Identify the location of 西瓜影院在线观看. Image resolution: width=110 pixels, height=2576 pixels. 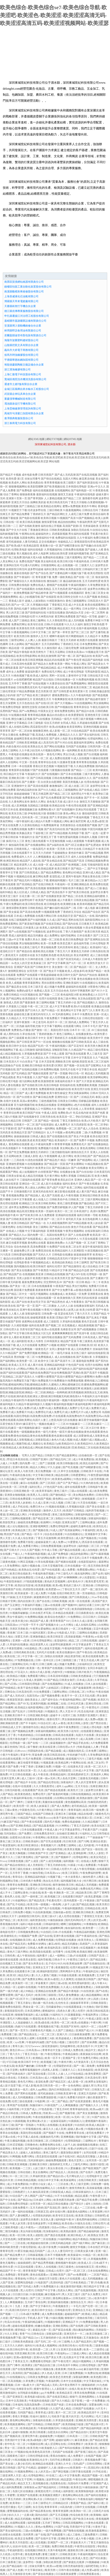
(47, 2156).